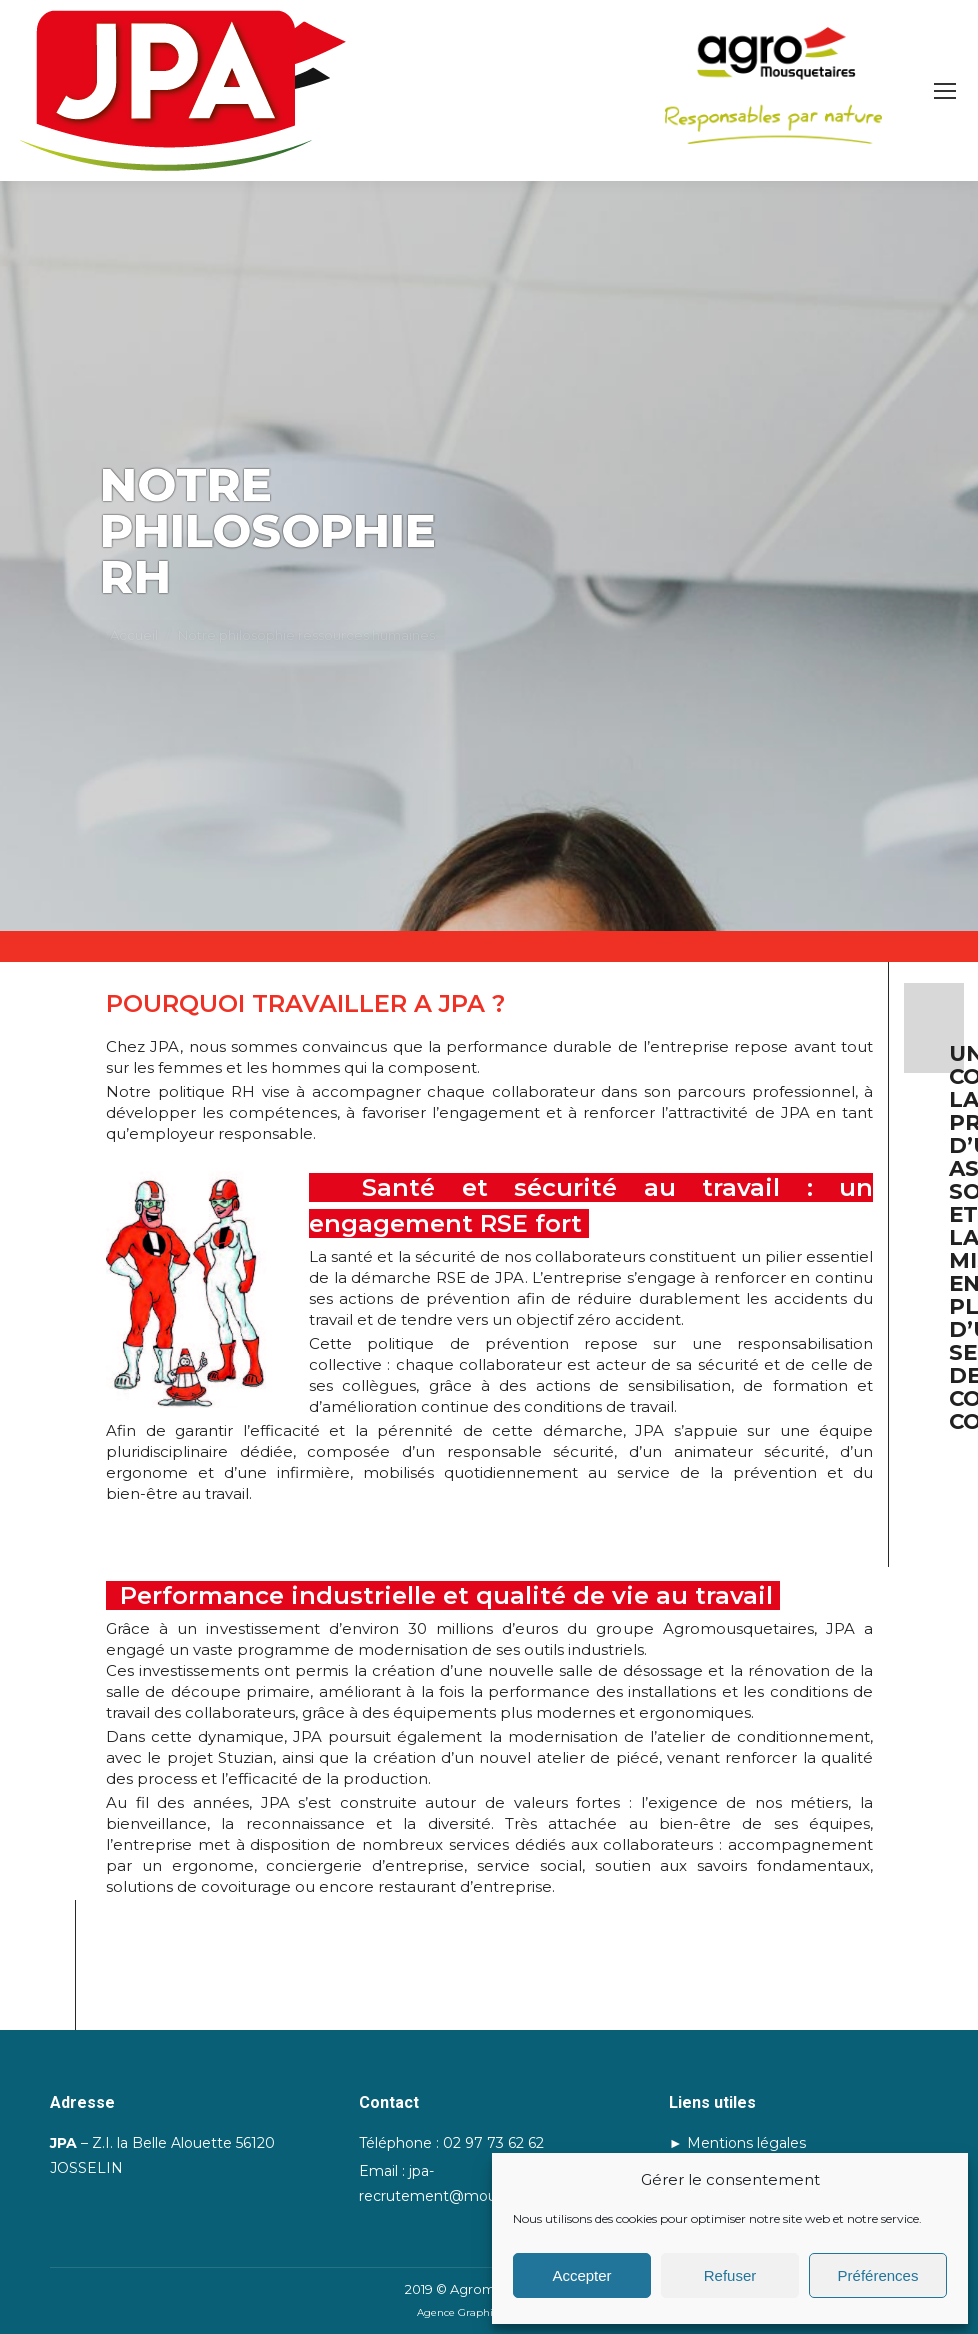 The height and width of the screenshot is (2334, 978). Describe the element at coordinates (737, 2143) in the screenshot. I see `► Mentions légales` at that location.